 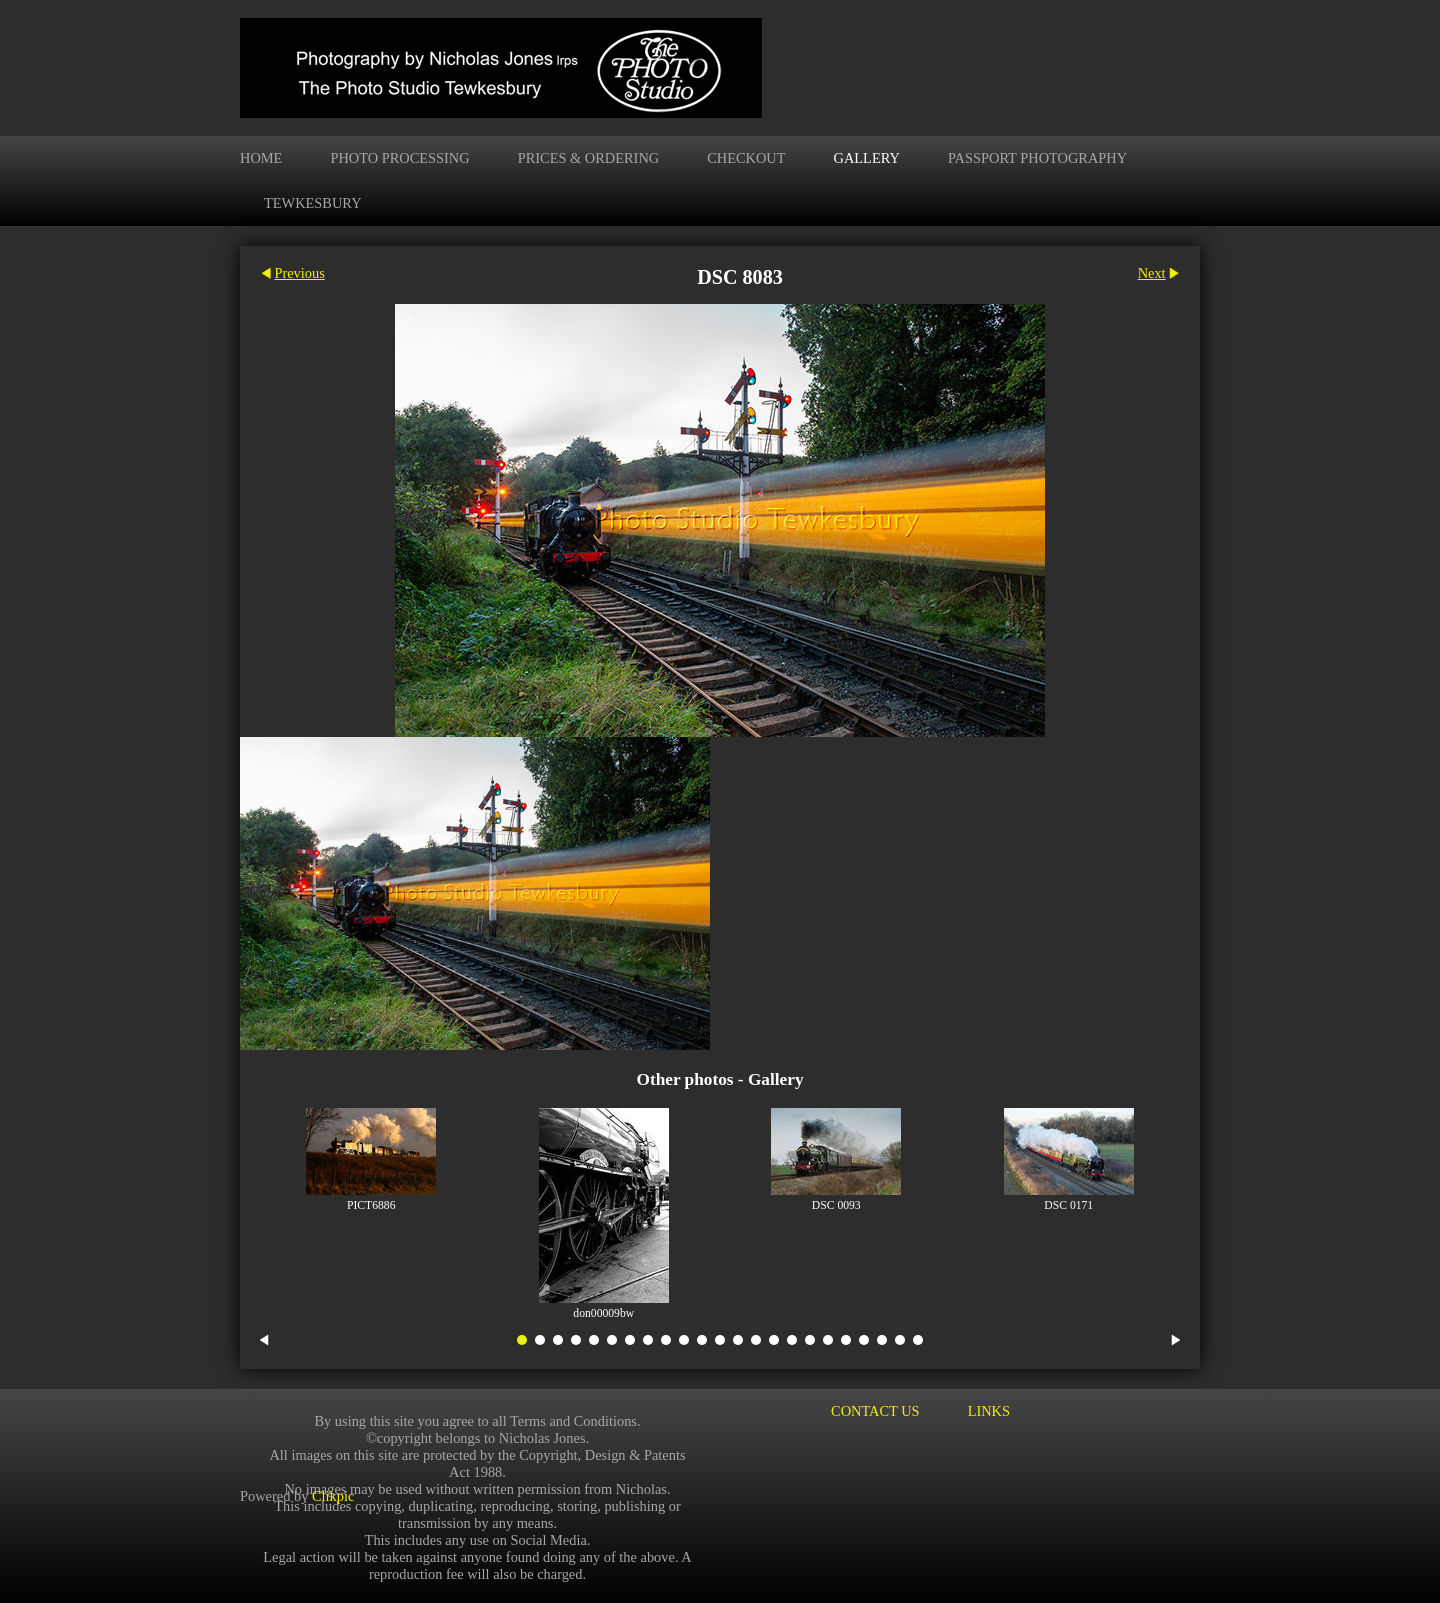 I want to click on Tewkesbury, so click(x=313, y=203).